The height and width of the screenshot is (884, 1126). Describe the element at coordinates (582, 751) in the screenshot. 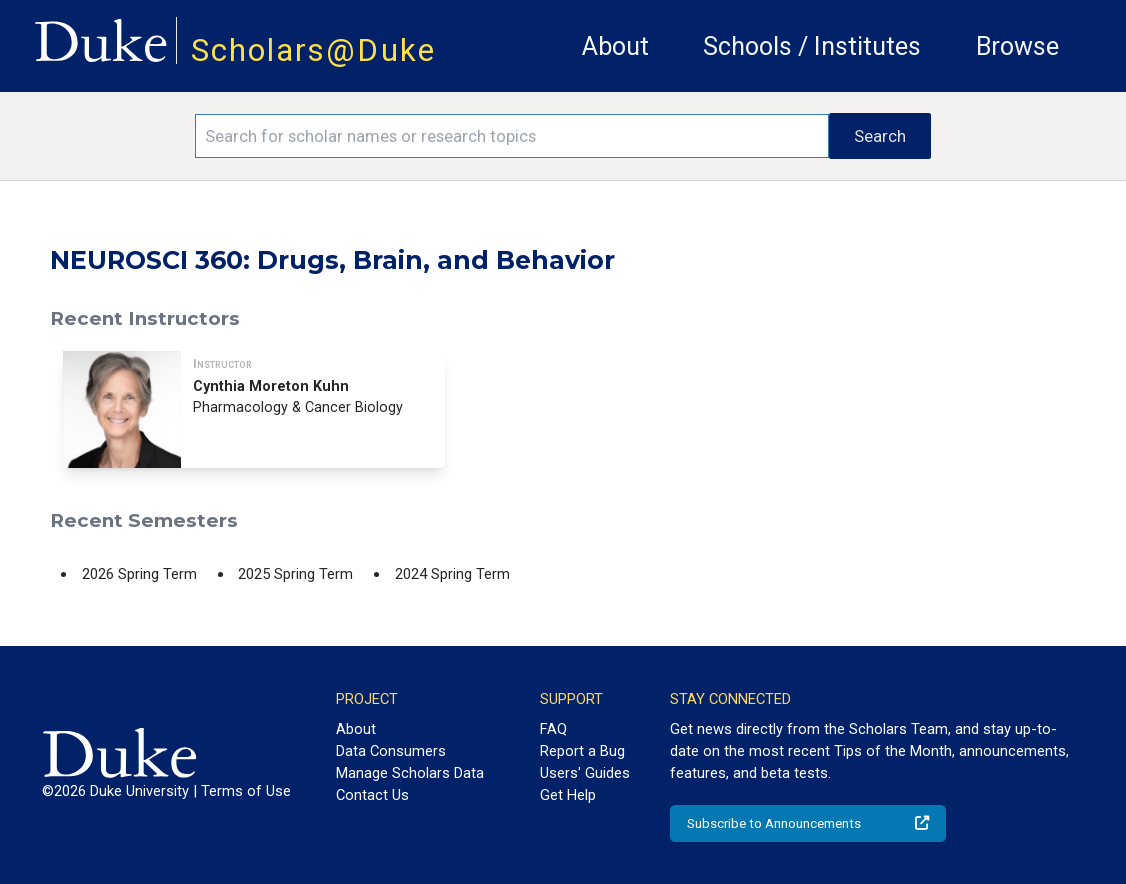

I see `Report a Bug` at that location.